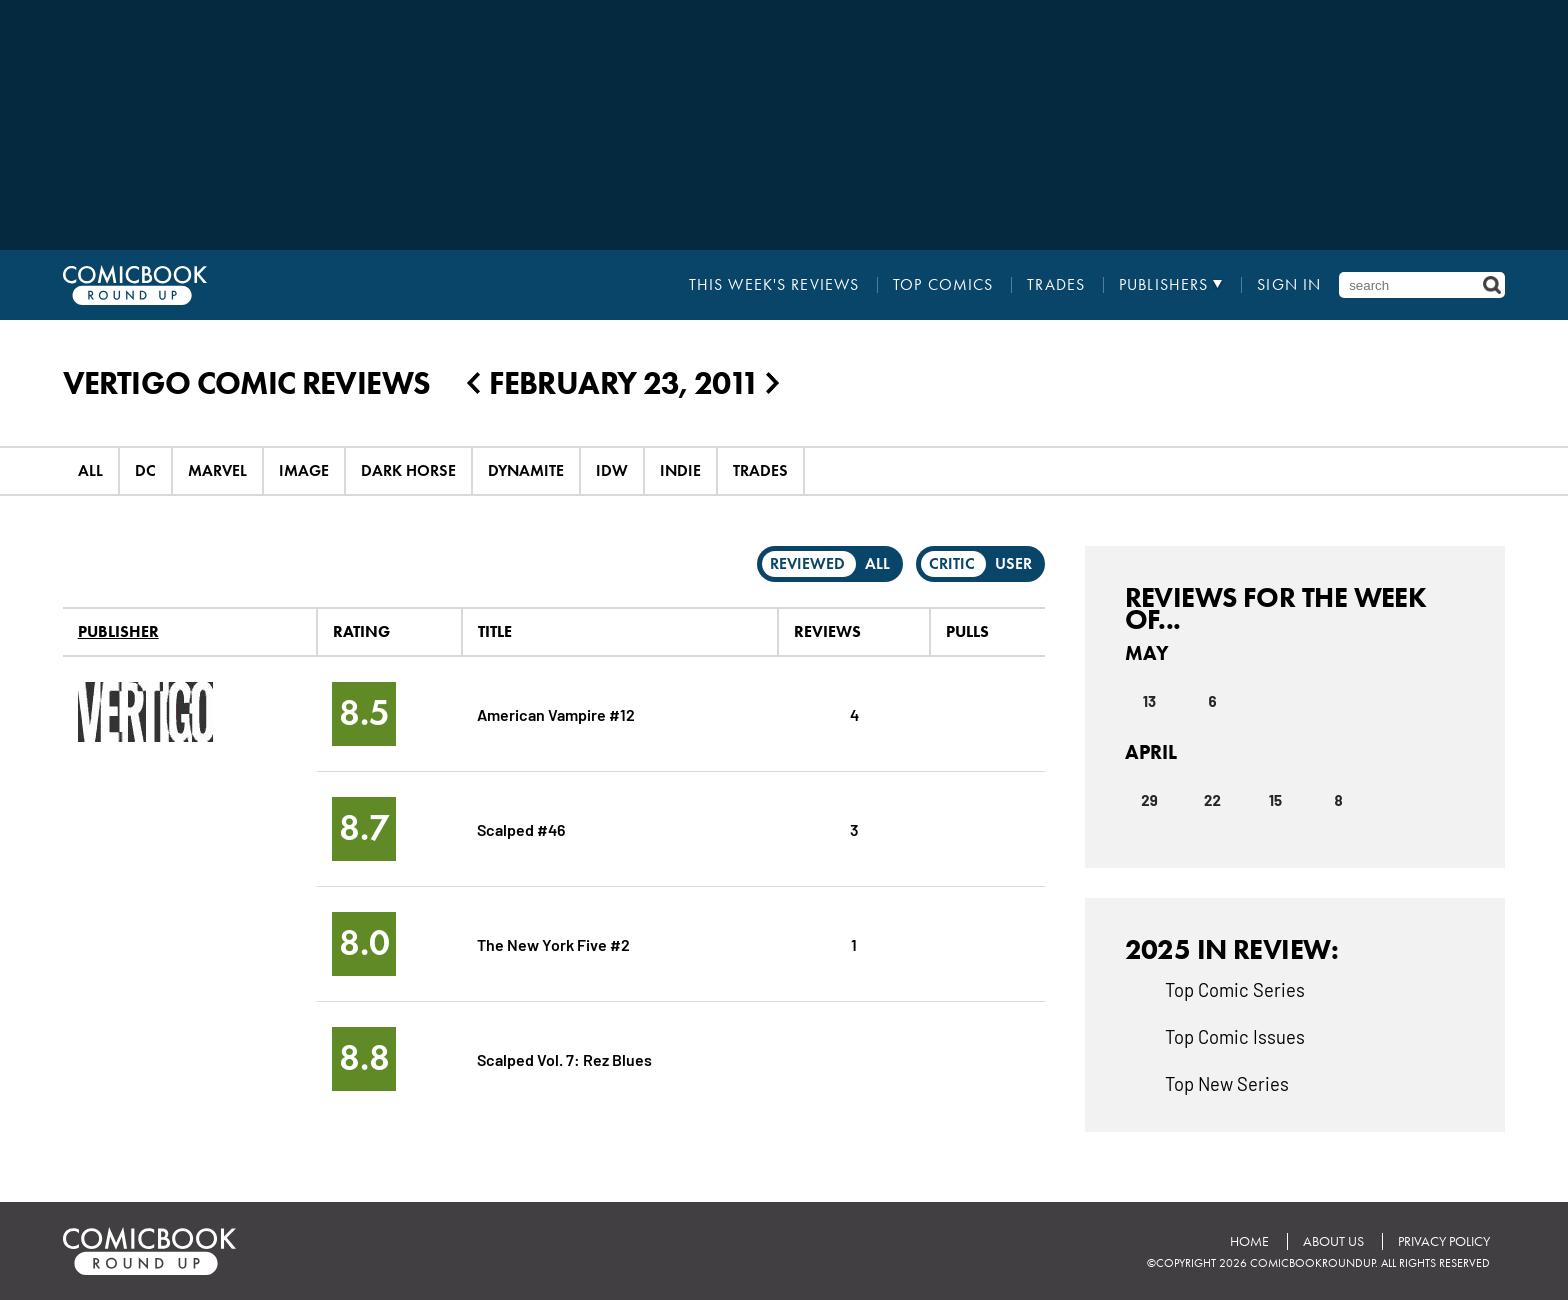 This screenshot has height=1300, width=1568. What do you see at coordinates (1013, 563) in the screenshot?
I see `User` at bounding box center [1013, 563].